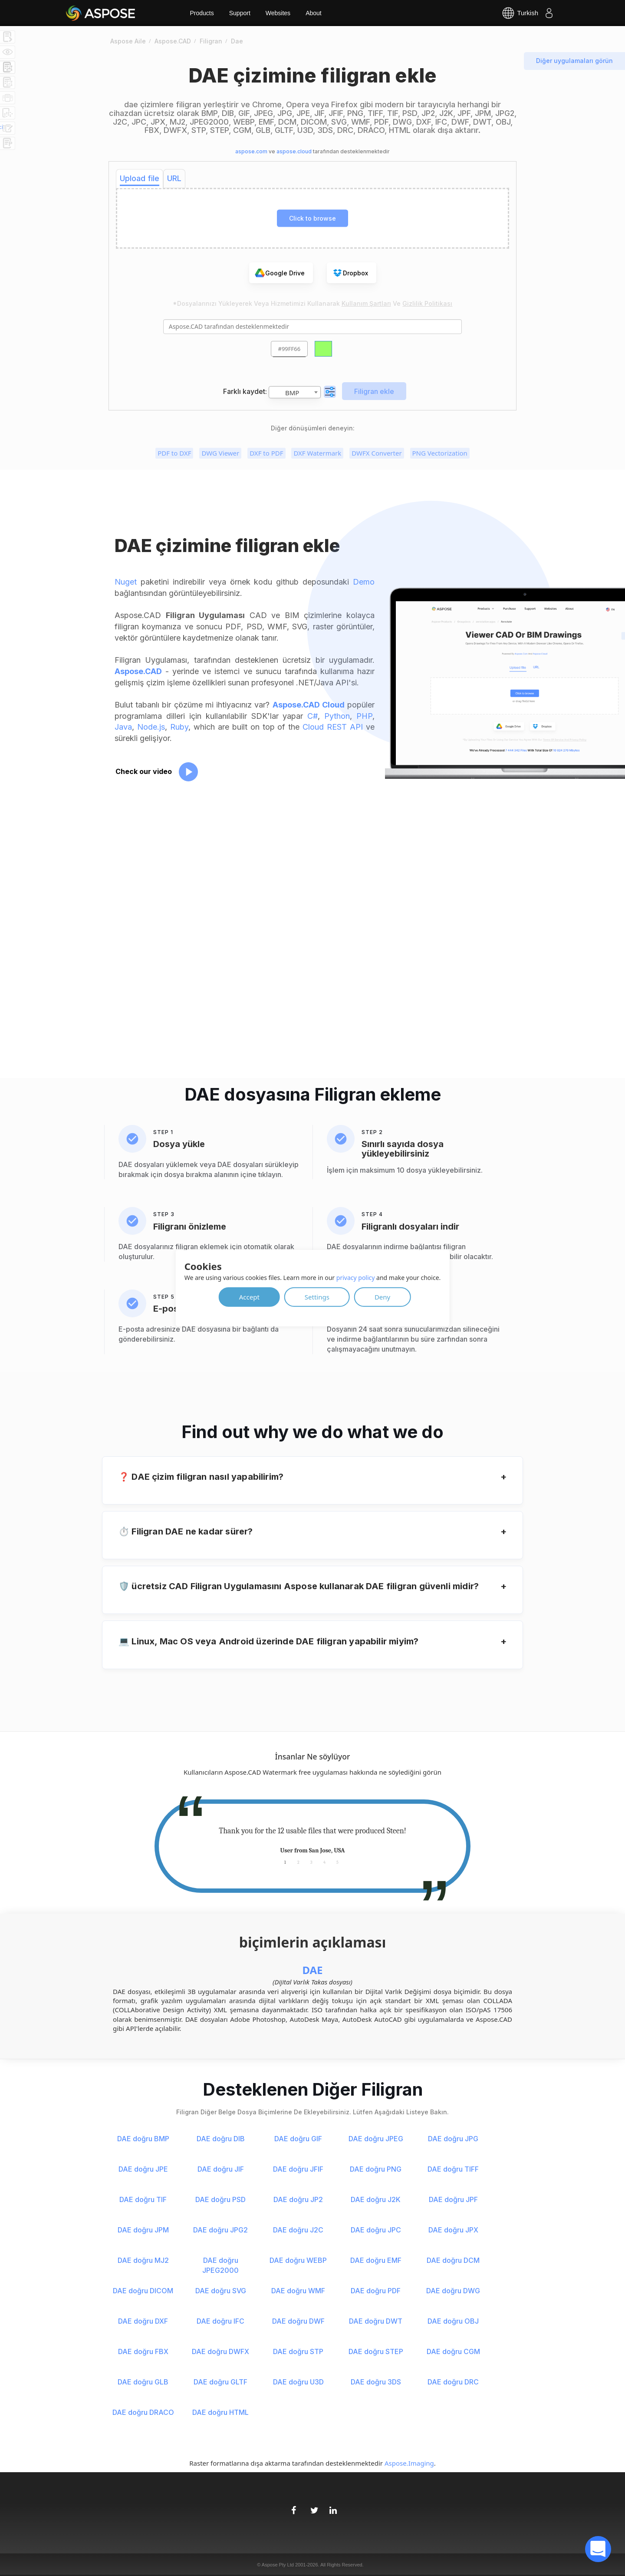  Describe the element at coordinates (174, 453) in the screenshot. I see `PDF to DXF` at that location.